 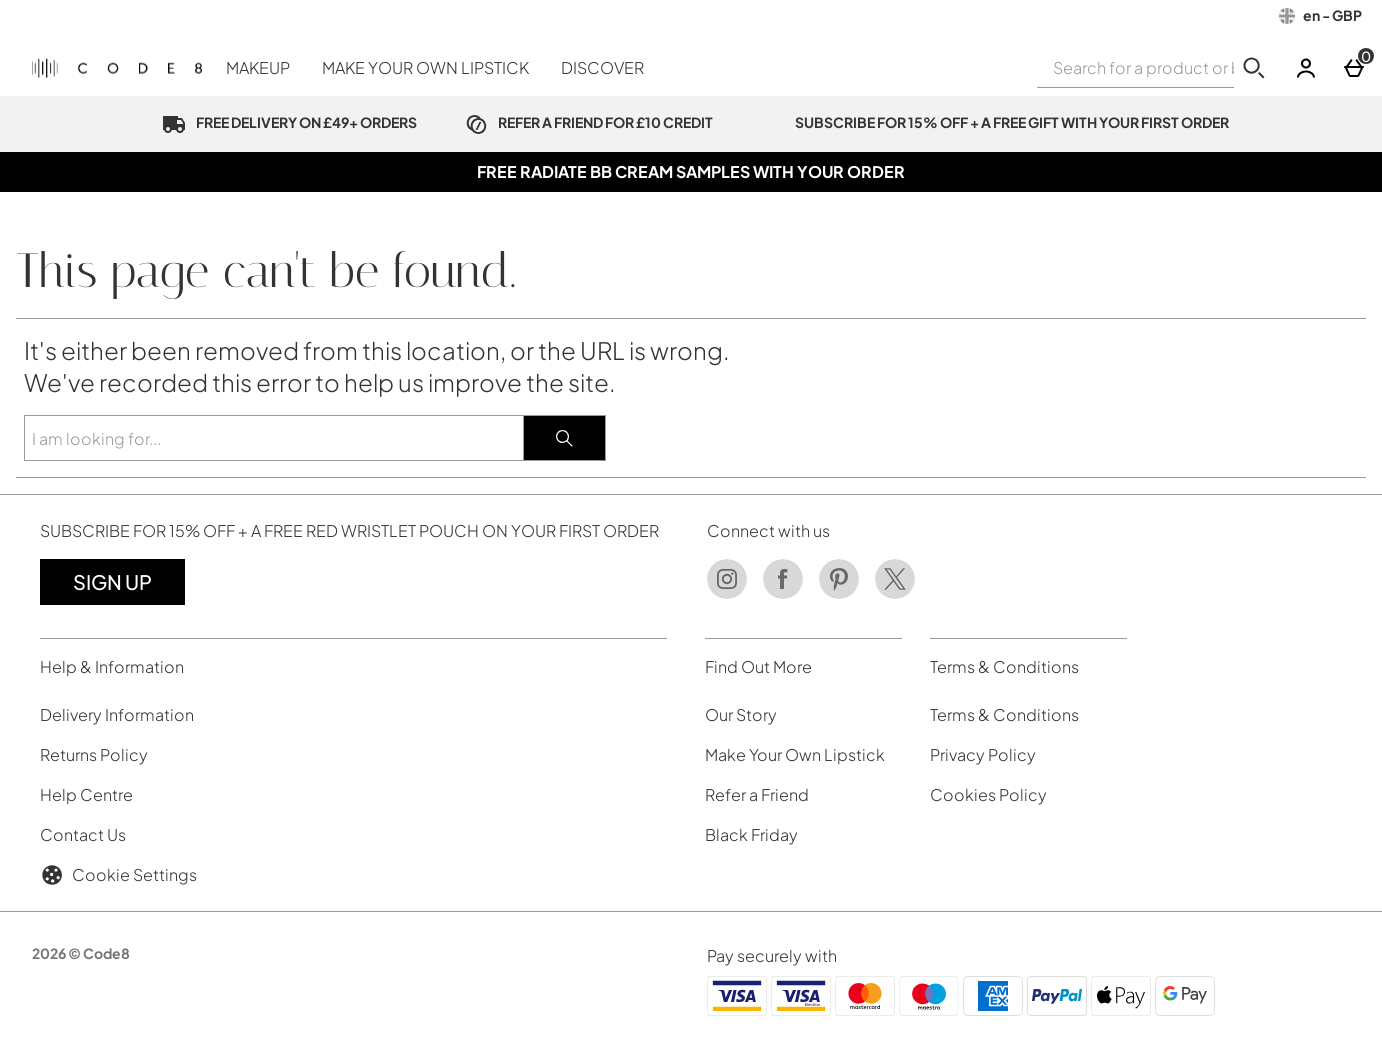 I want to click on MAKEUP, so click(x=258, y=67).